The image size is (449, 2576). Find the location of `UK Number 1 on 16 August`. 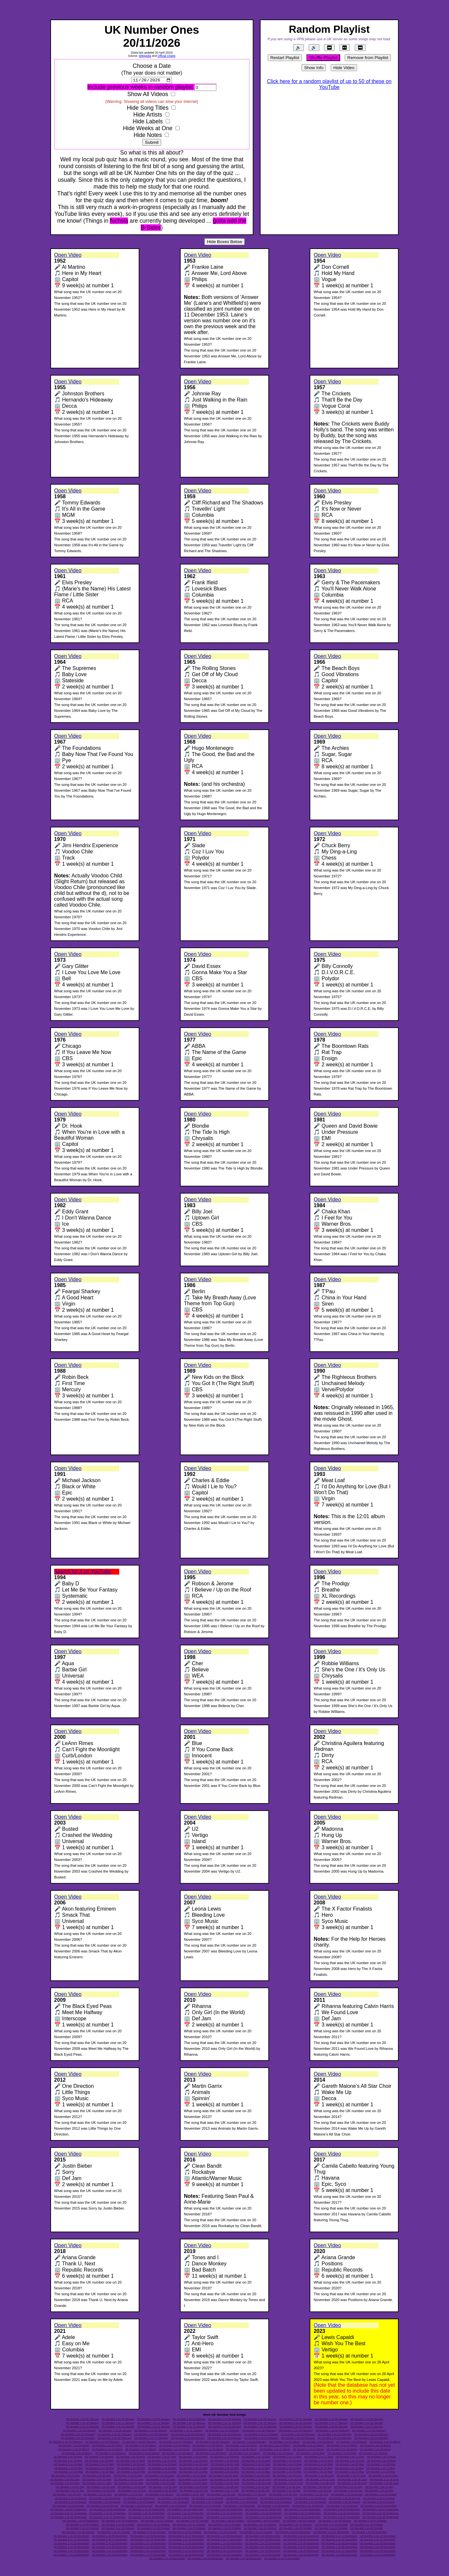

UK Number 1 on 16 August is located at coordinates (173, 2502).